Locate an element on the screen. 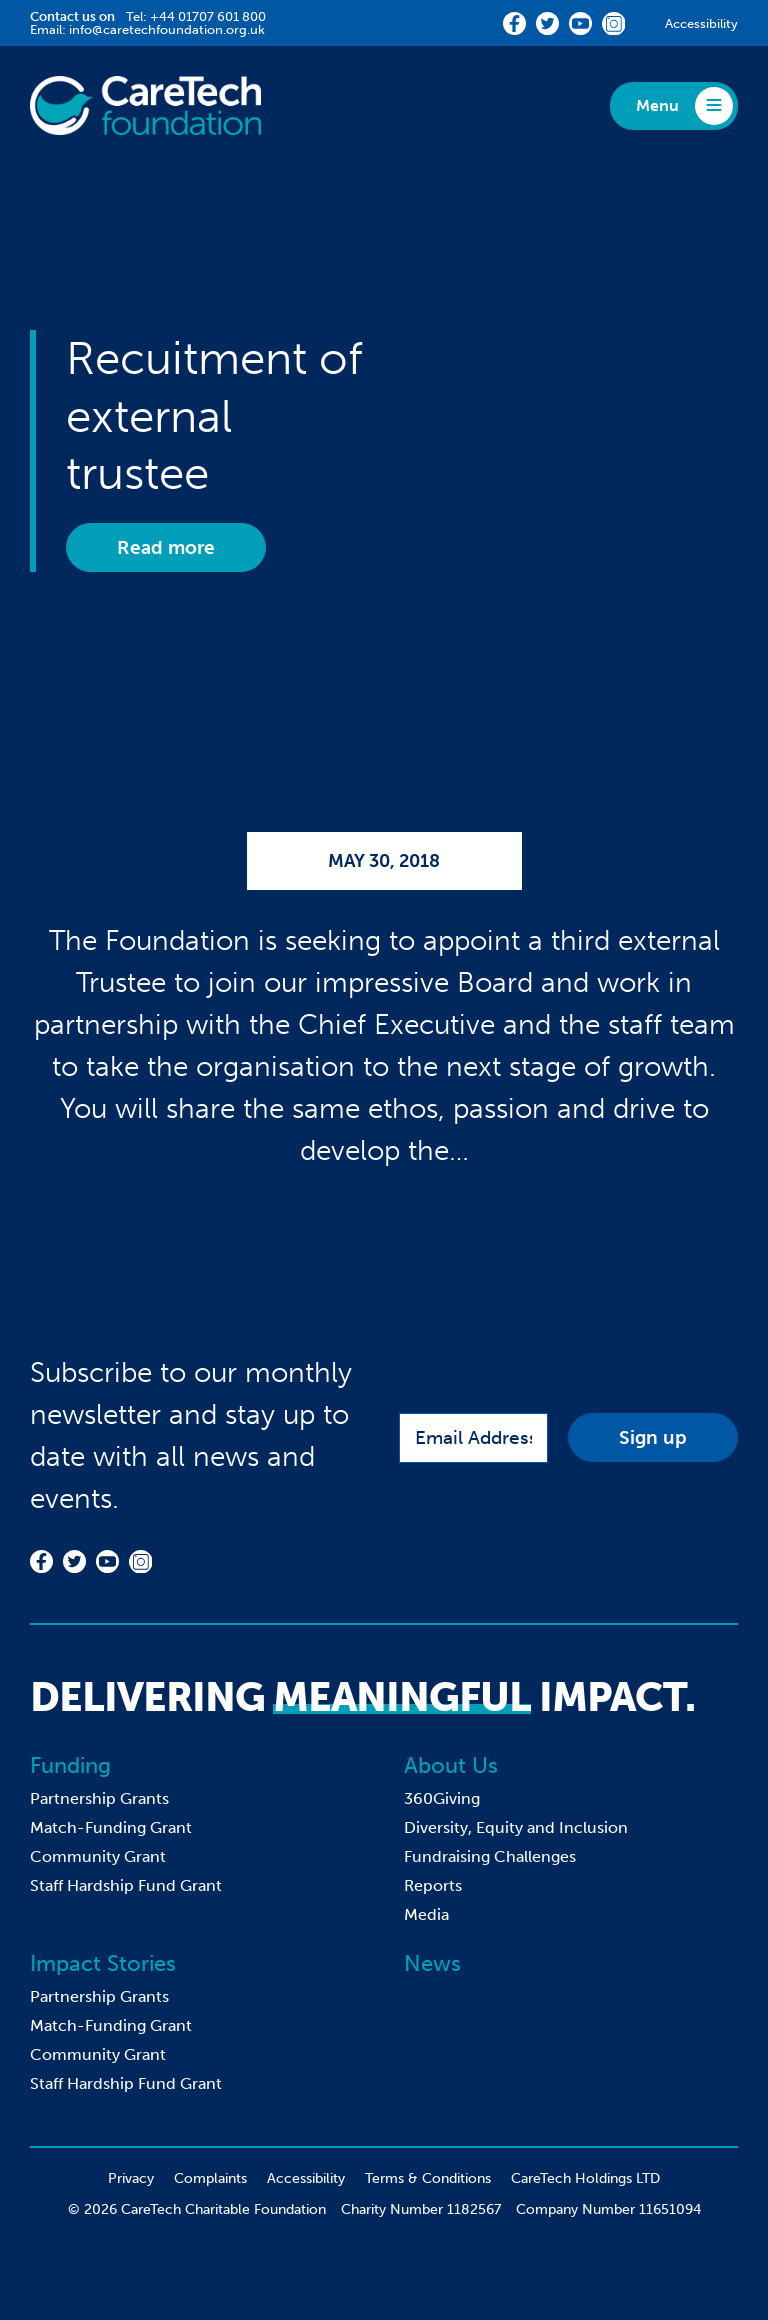 The width and height of the screenshot is (768, 2320). Fundraising Challenges [menuitem] is located at coordinates (490, 1856).